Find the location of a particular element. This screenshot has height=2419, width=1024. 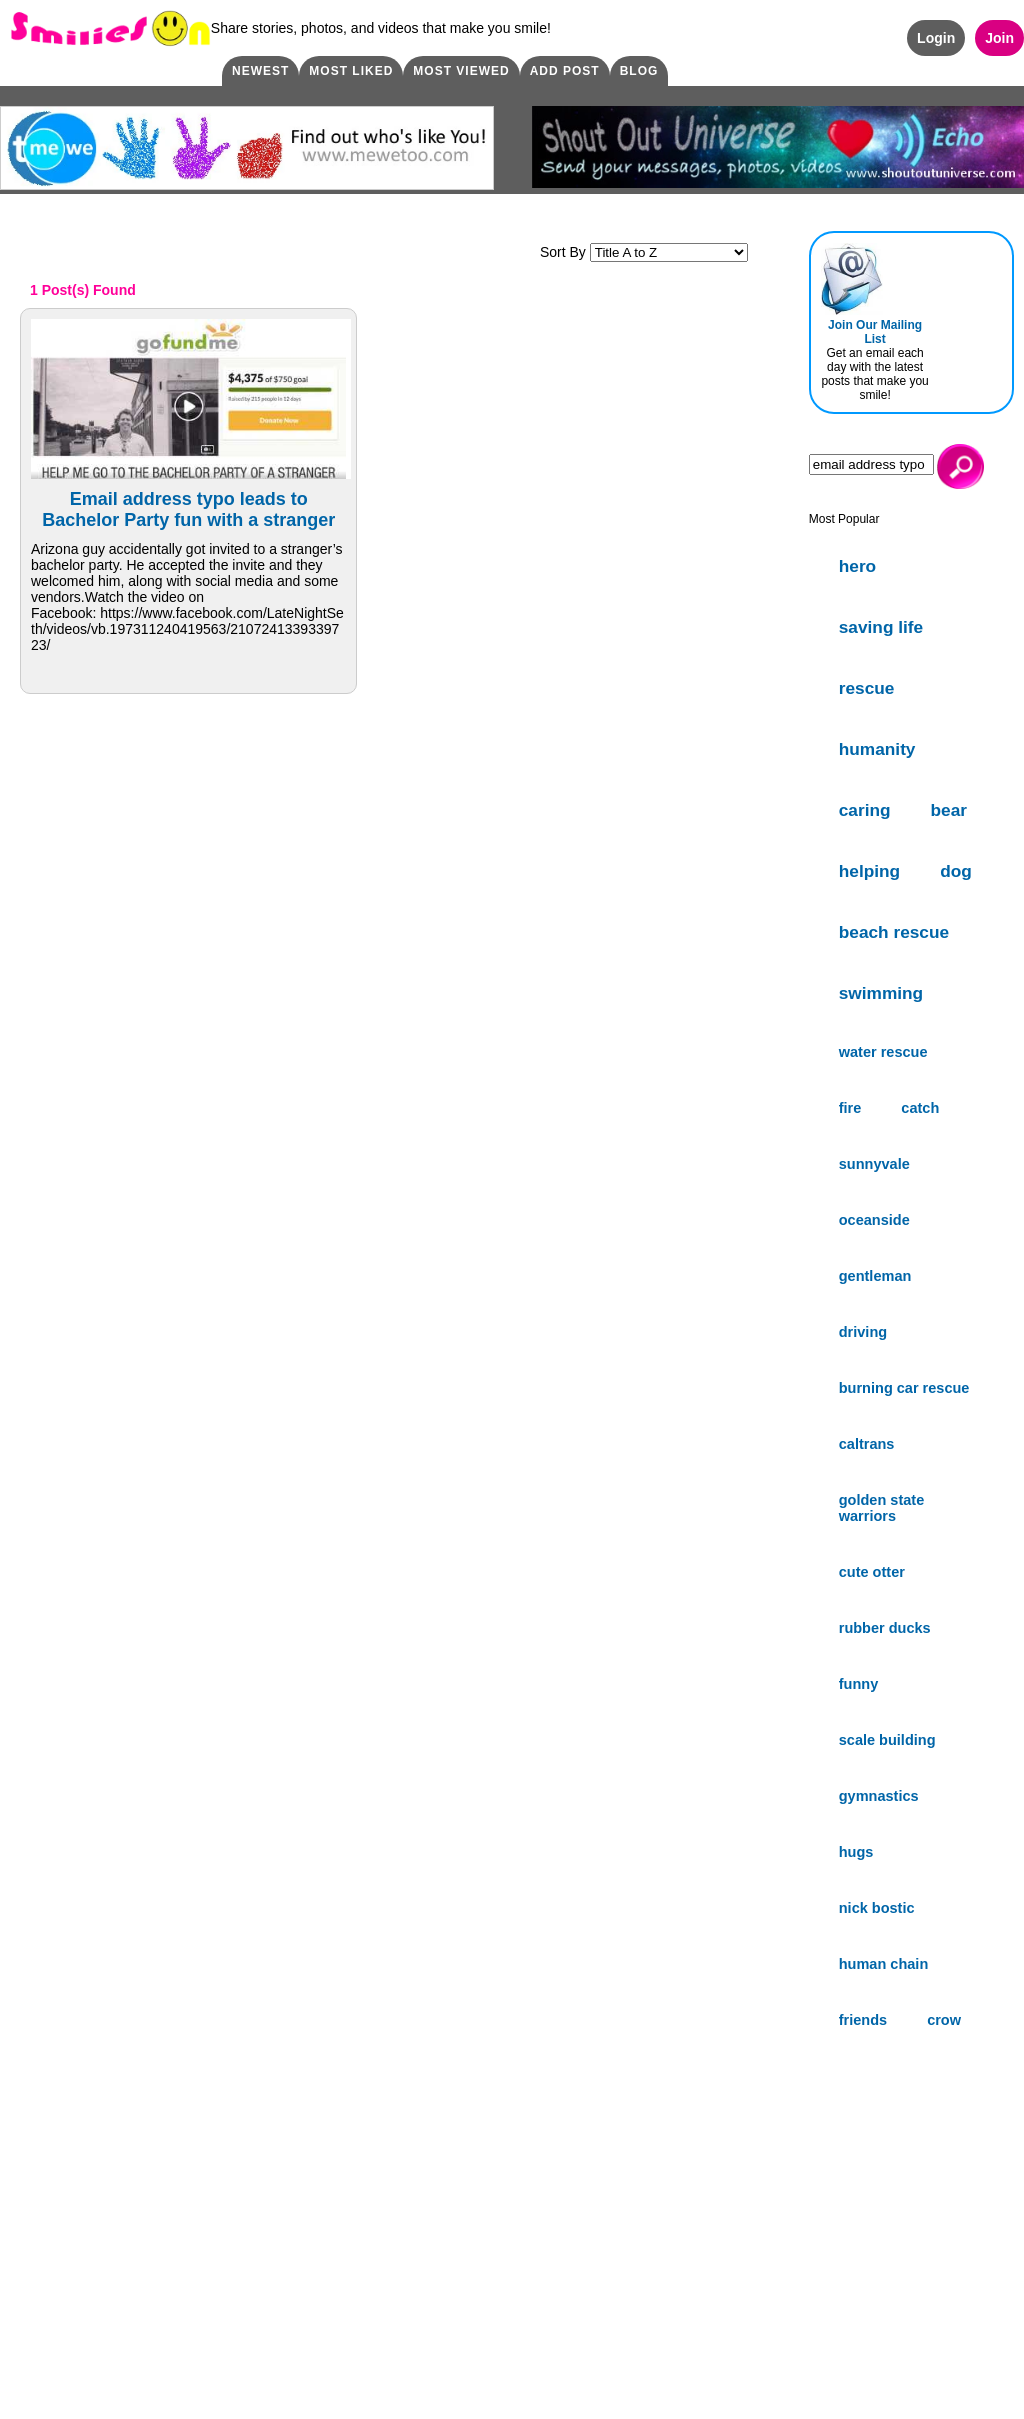

cute otter is located at coordinates (872, 1572).